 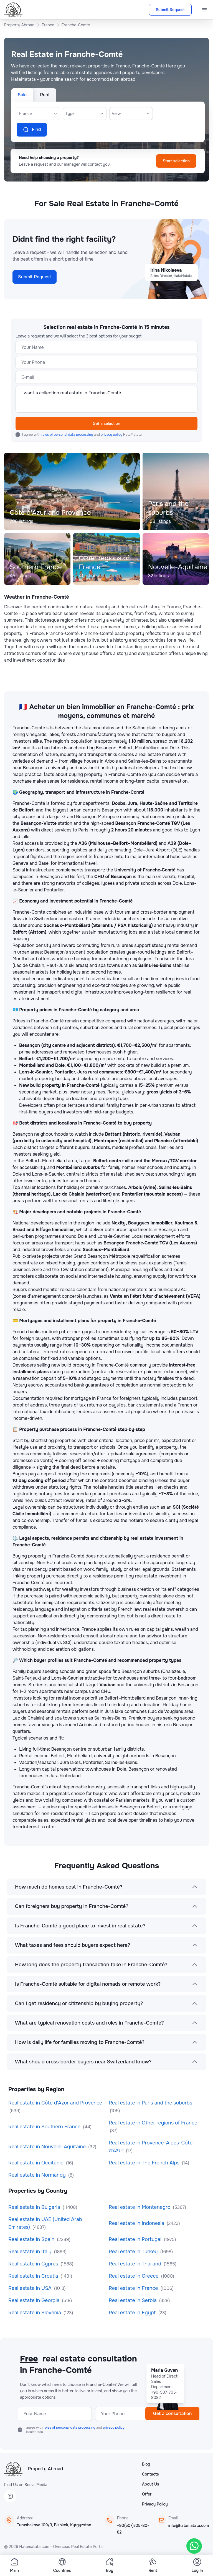 I want to click on Real estate in The French Alps, so click(x=145, y=2163).